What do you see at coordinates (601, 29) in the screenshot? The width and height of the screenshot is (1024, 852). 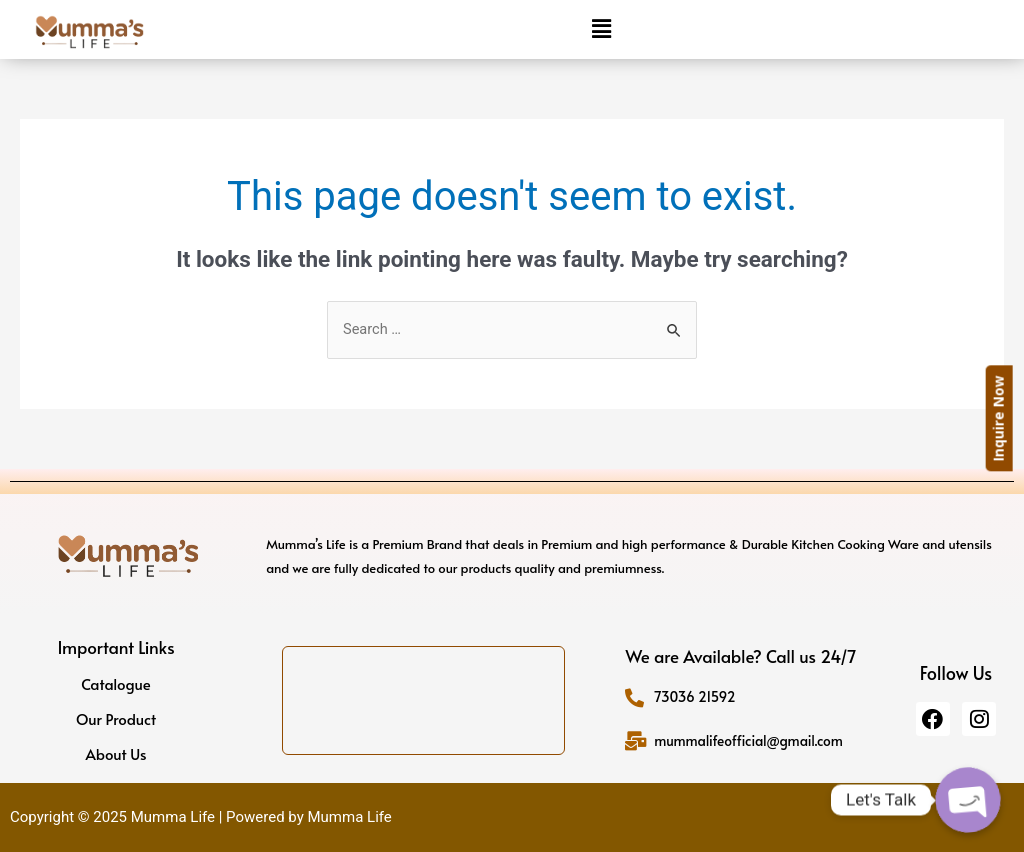 I see `[button]` at bounding box center [601, 29].